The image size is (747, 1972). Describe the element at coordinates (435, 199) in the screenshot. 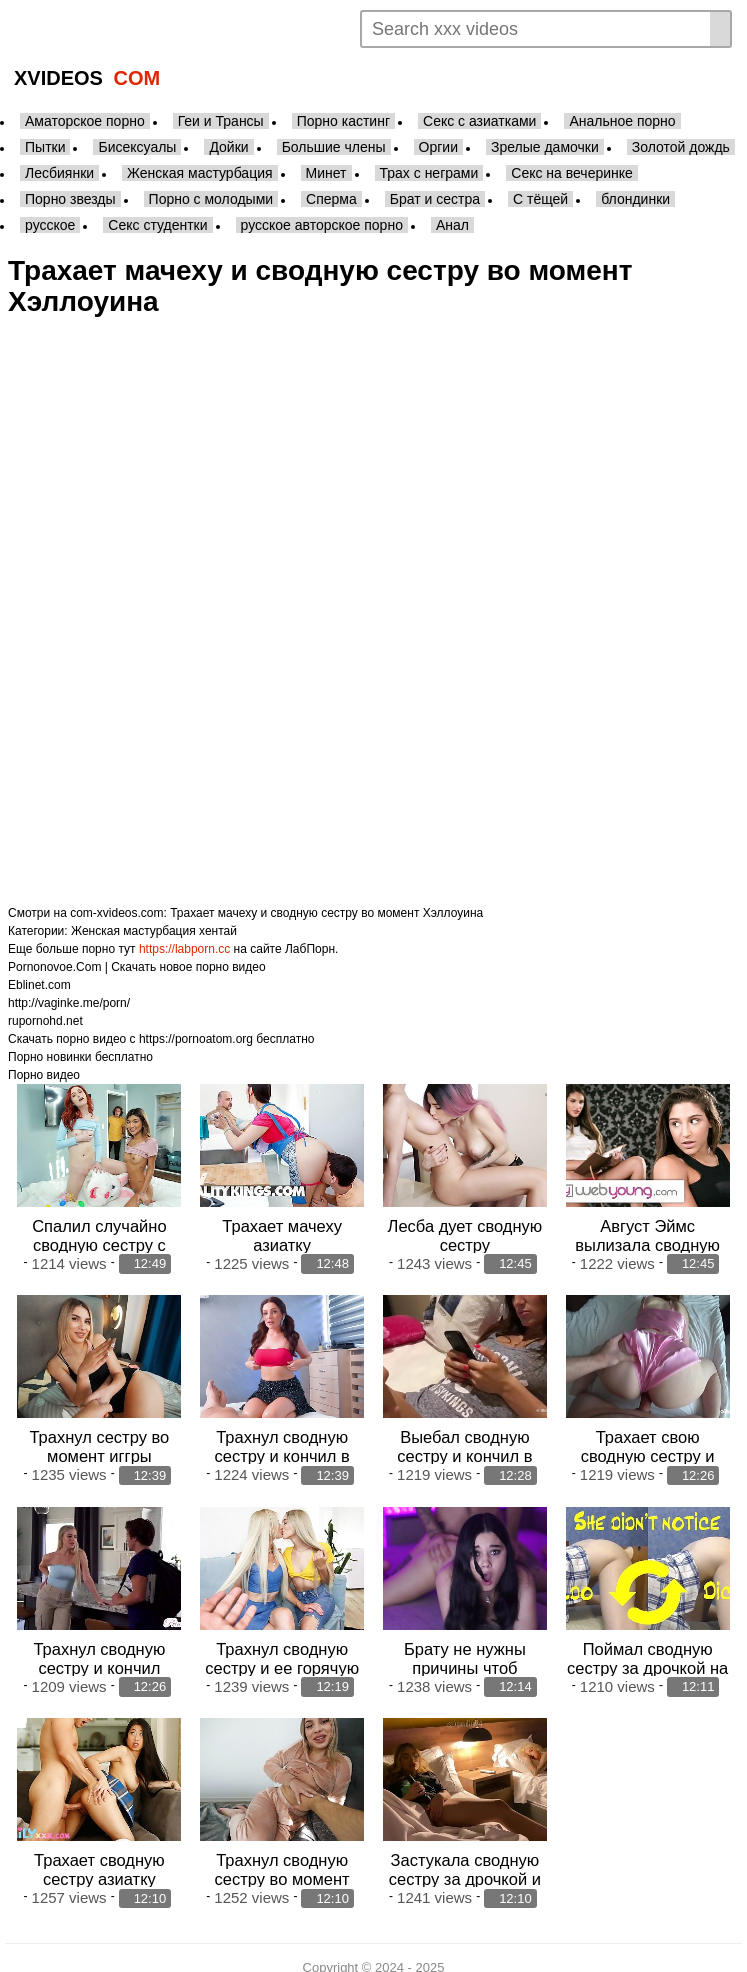

I see `Брат и сестра` at that location.